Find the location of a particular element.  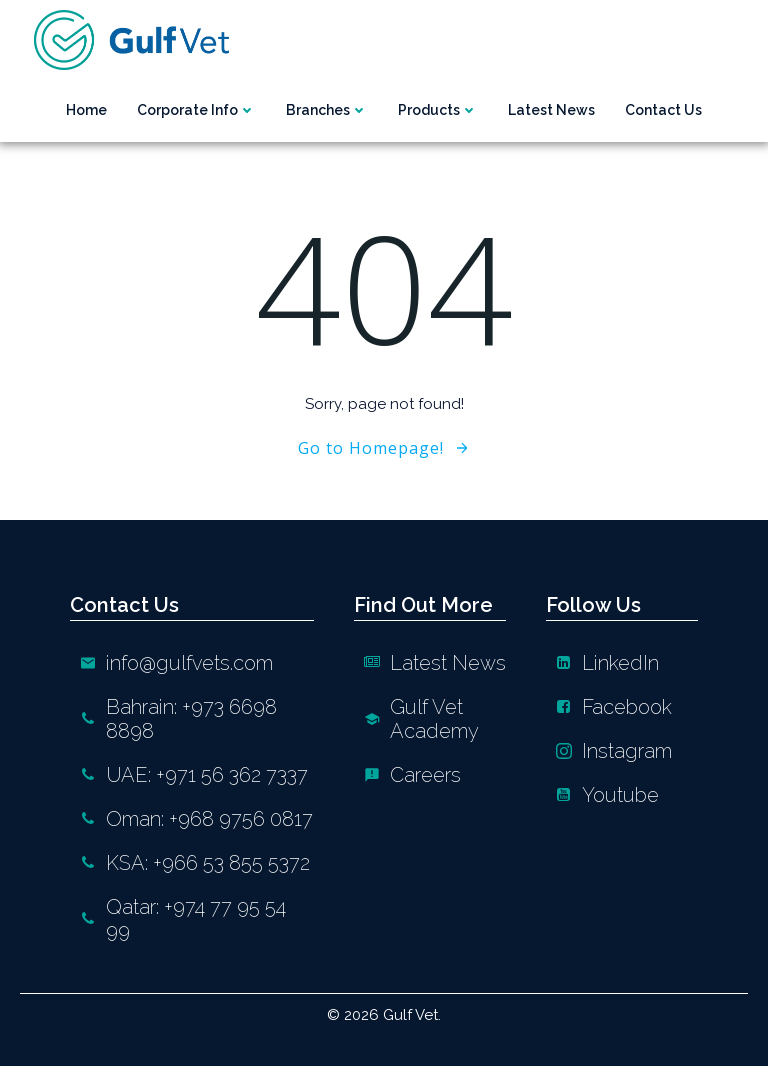

Latest News is located at coordinates (551, 110).